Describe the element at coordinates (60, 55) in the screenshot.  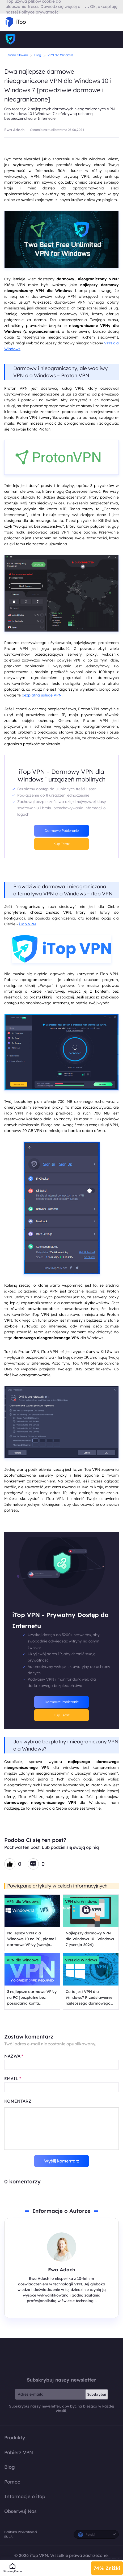
I see `VPN dla Windows` at that location.